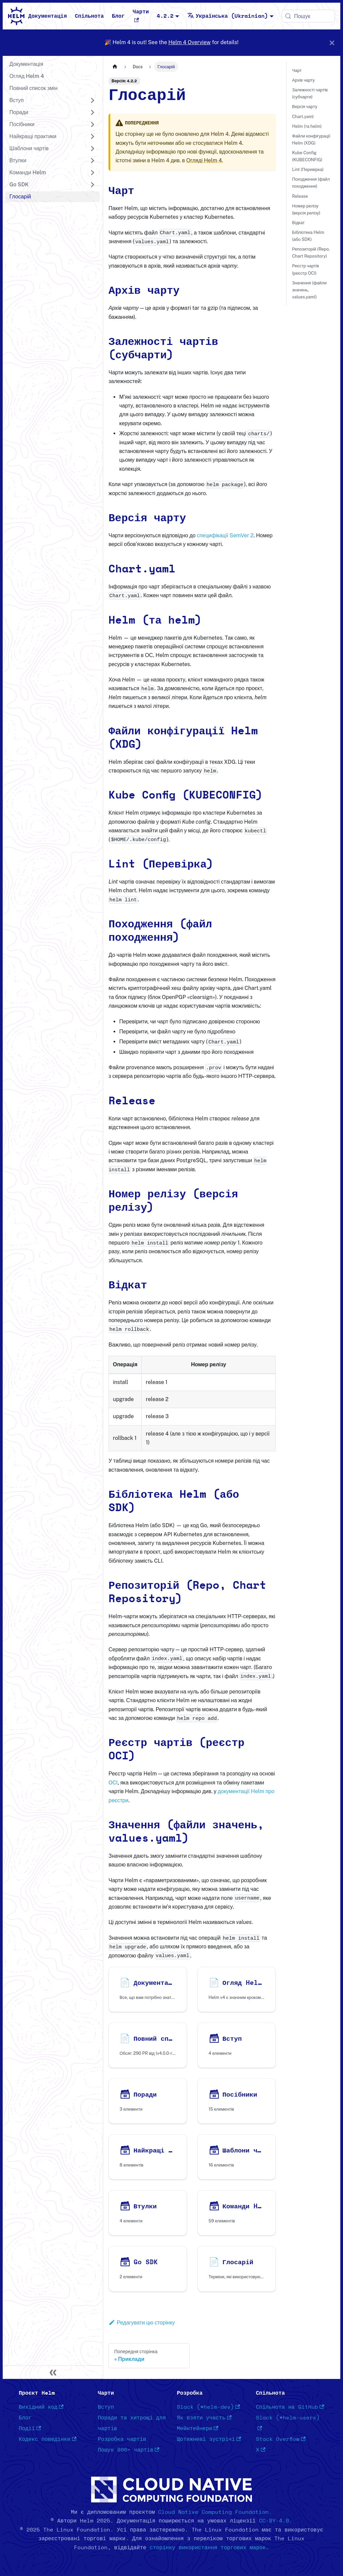  What do you see at coordinates (113, 1782) in the screenshot?
I see `OCI` at bounding box center [113, 1782].